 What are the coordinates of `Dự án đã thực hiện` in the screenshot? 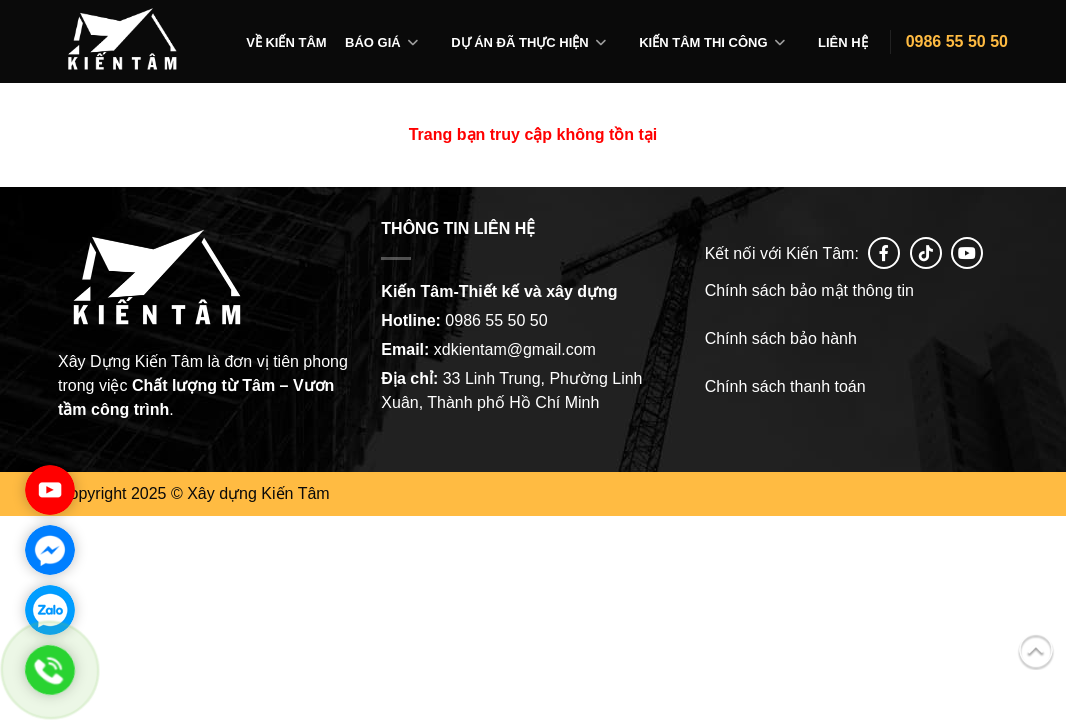 It's located at (520, 42).